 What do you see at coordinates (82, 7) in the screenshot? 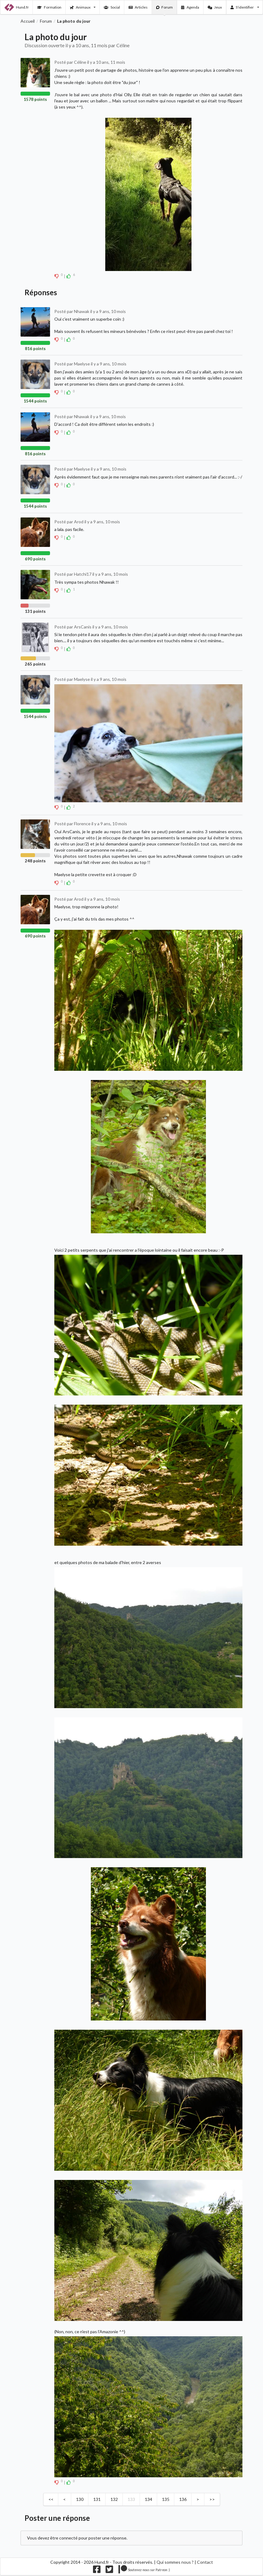
I see `Animaux` at bounding box center [82, 7].